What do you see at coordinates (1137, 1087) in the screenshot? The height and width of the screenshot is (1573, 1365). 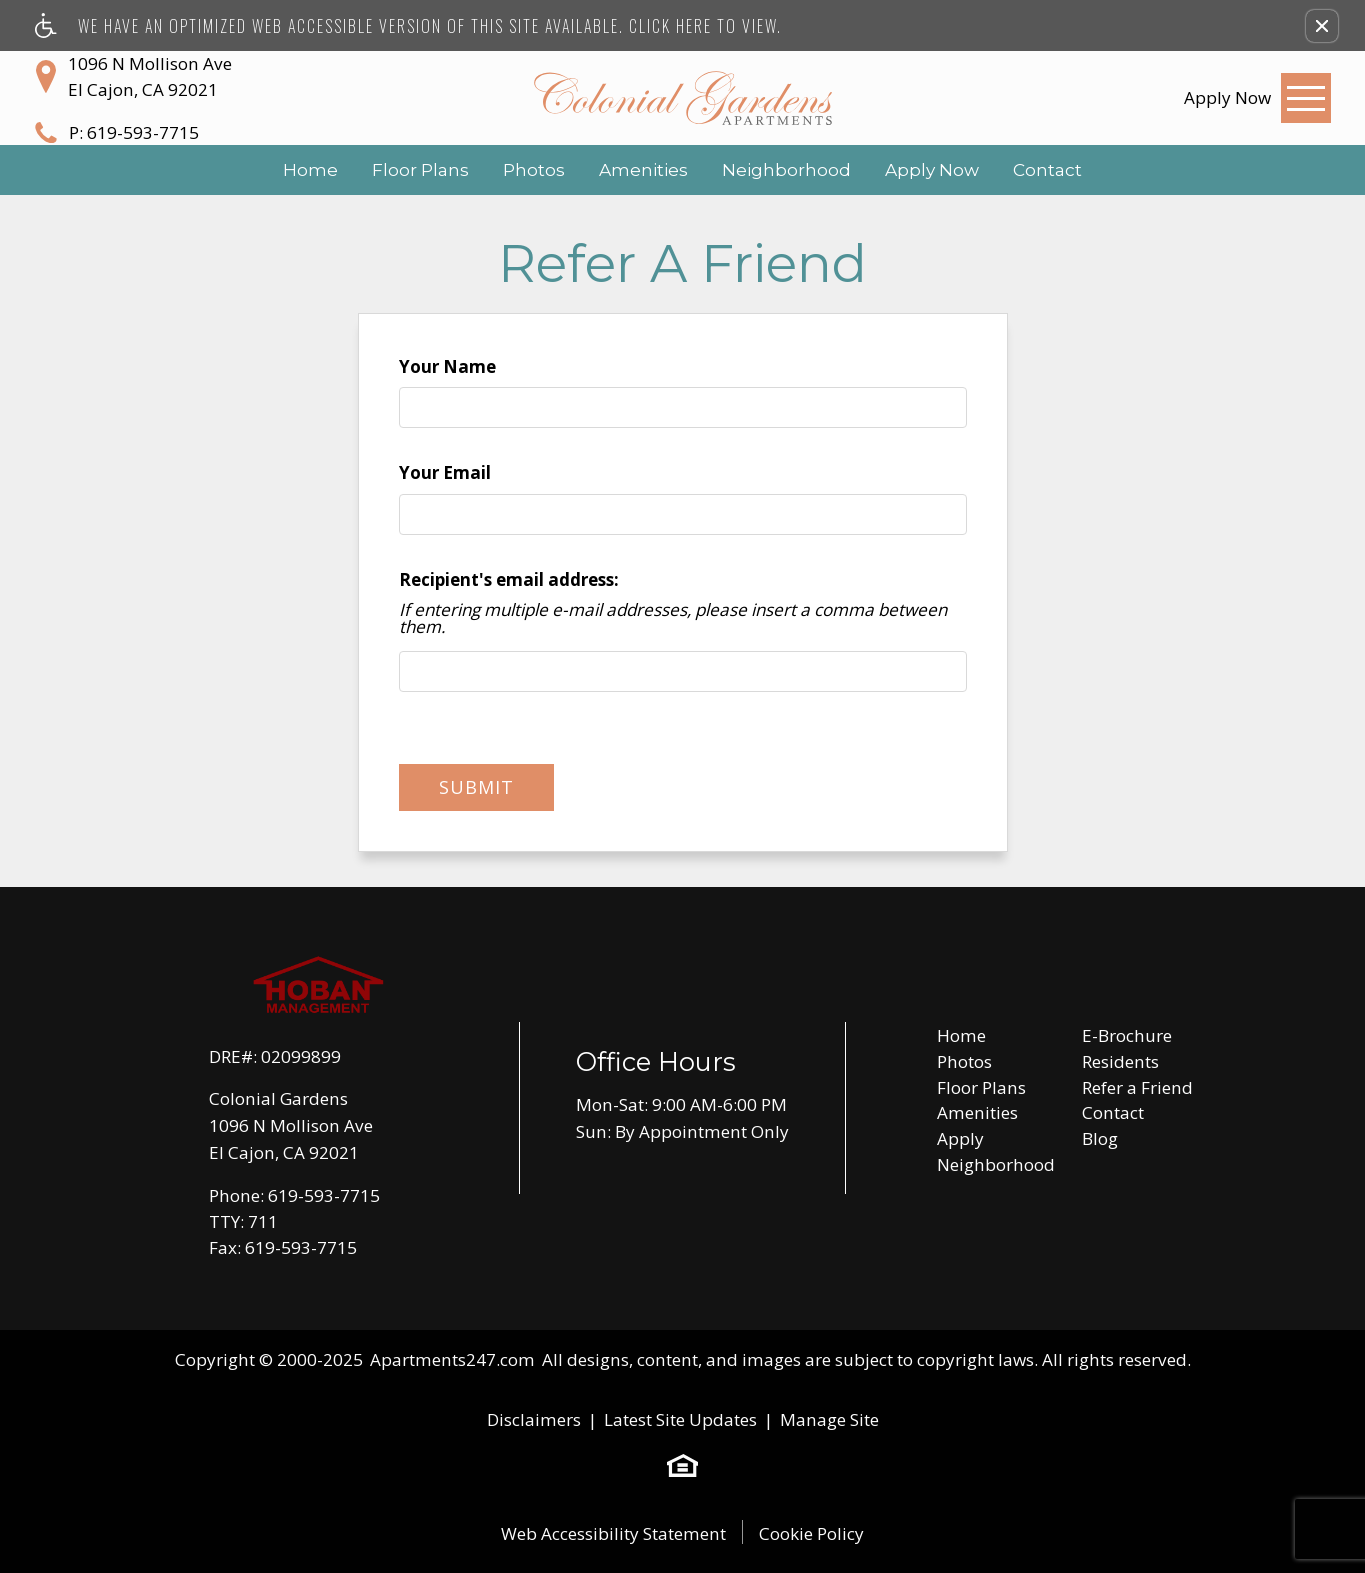 I see `Refer a Friend [menuitem]` at bounding box center [1137, 1087].